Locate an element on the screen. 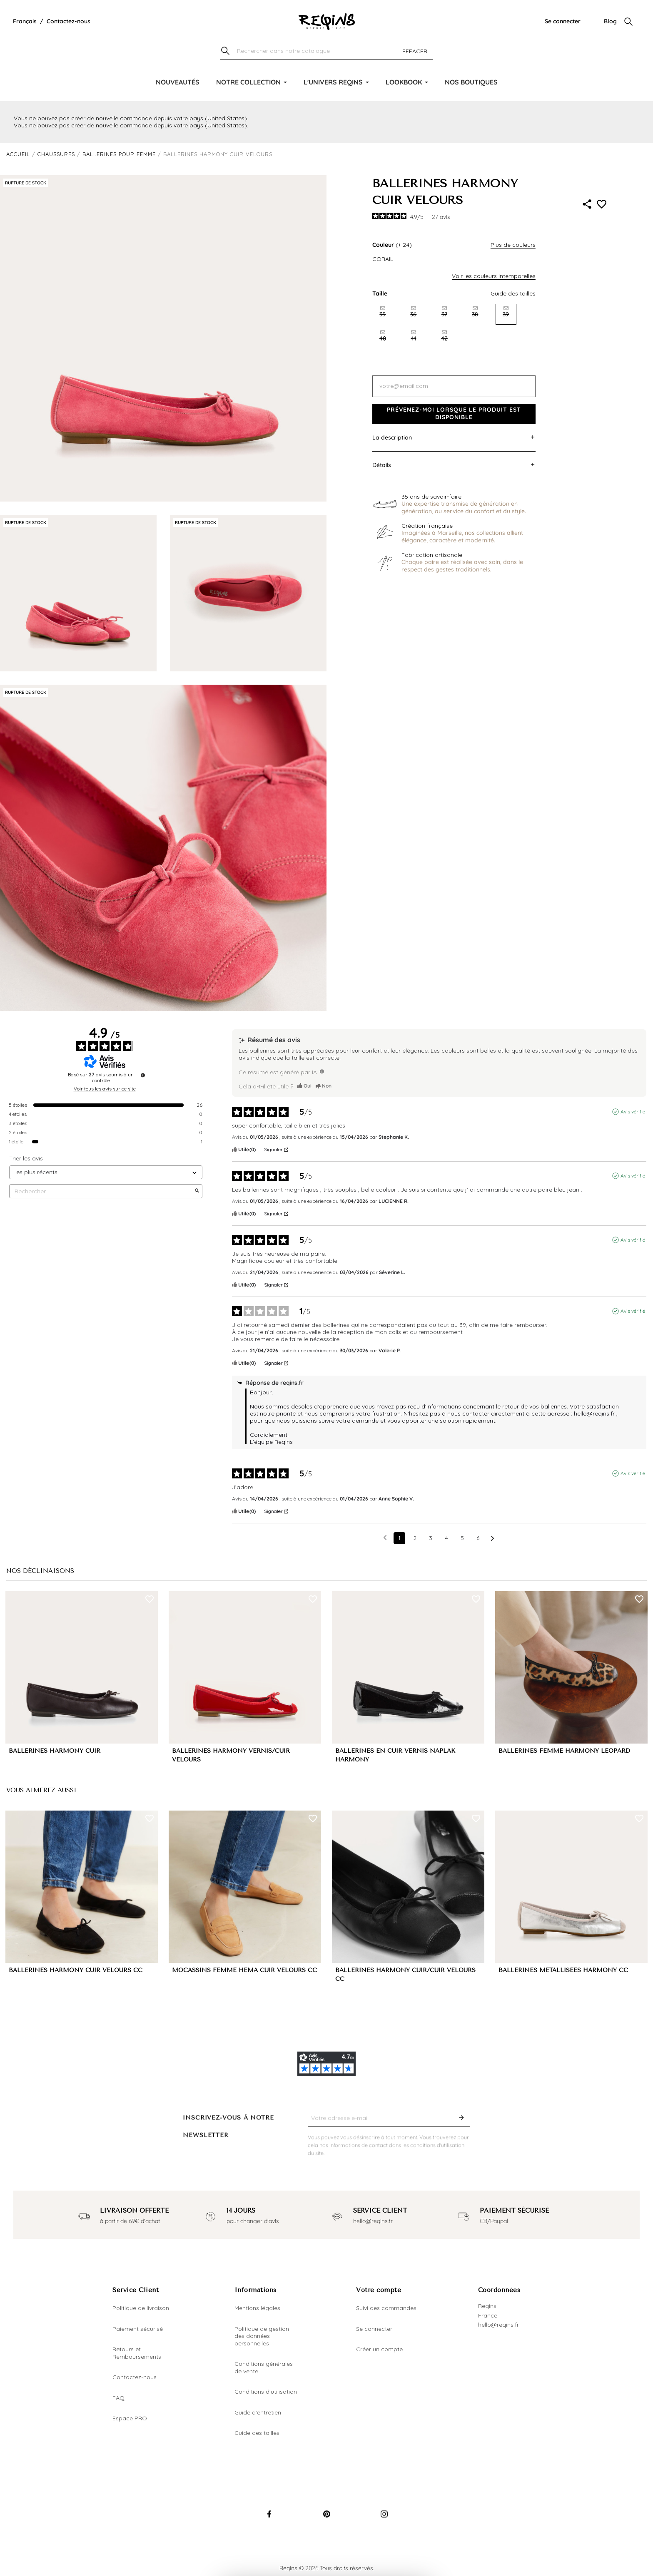 Image resolution: width=653 pixels, height=2576 pixels. 6 [Liste d'avis 6] is located at coordinates (477, 1538).